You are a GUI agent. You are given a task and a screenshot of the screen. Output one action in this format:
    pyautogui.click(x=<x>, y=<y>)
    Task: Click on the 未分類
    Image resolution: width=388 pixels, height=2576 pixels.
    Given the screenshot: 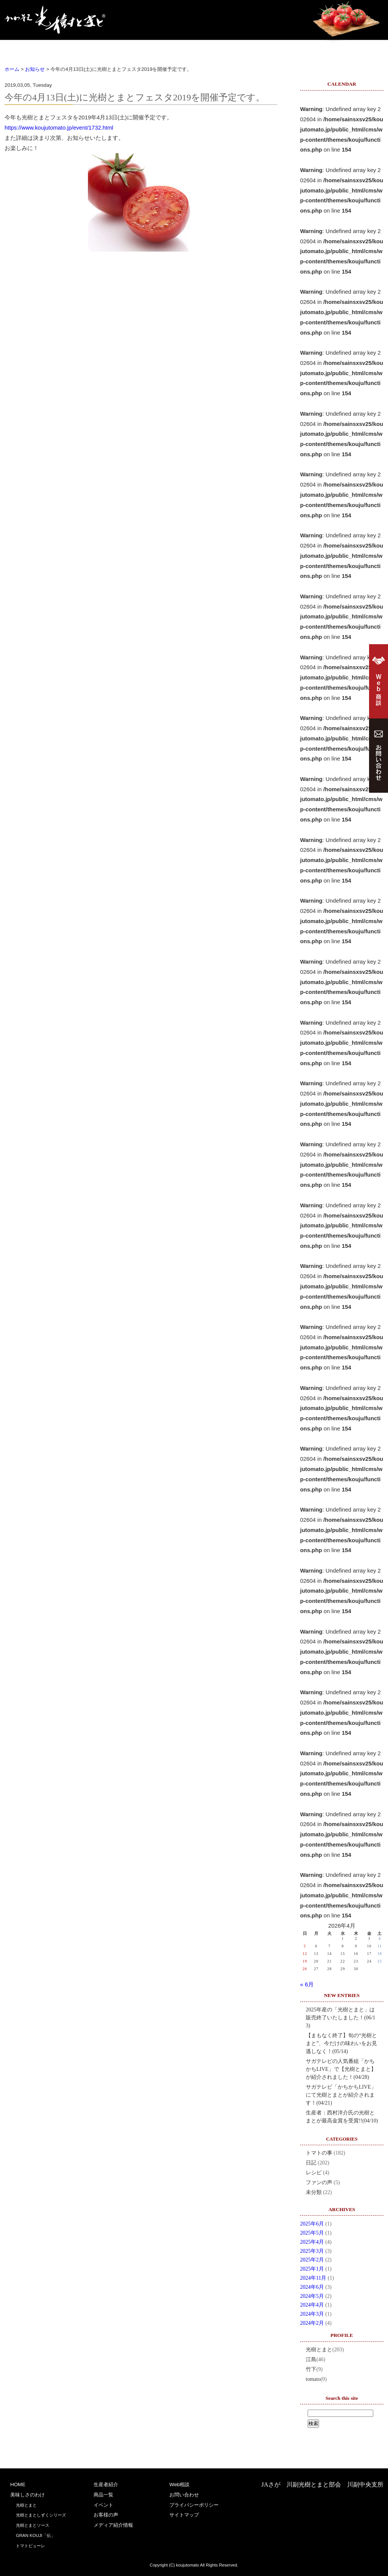 What is the action you would take?
    pyautogui.click(x=314, y=2192)
    